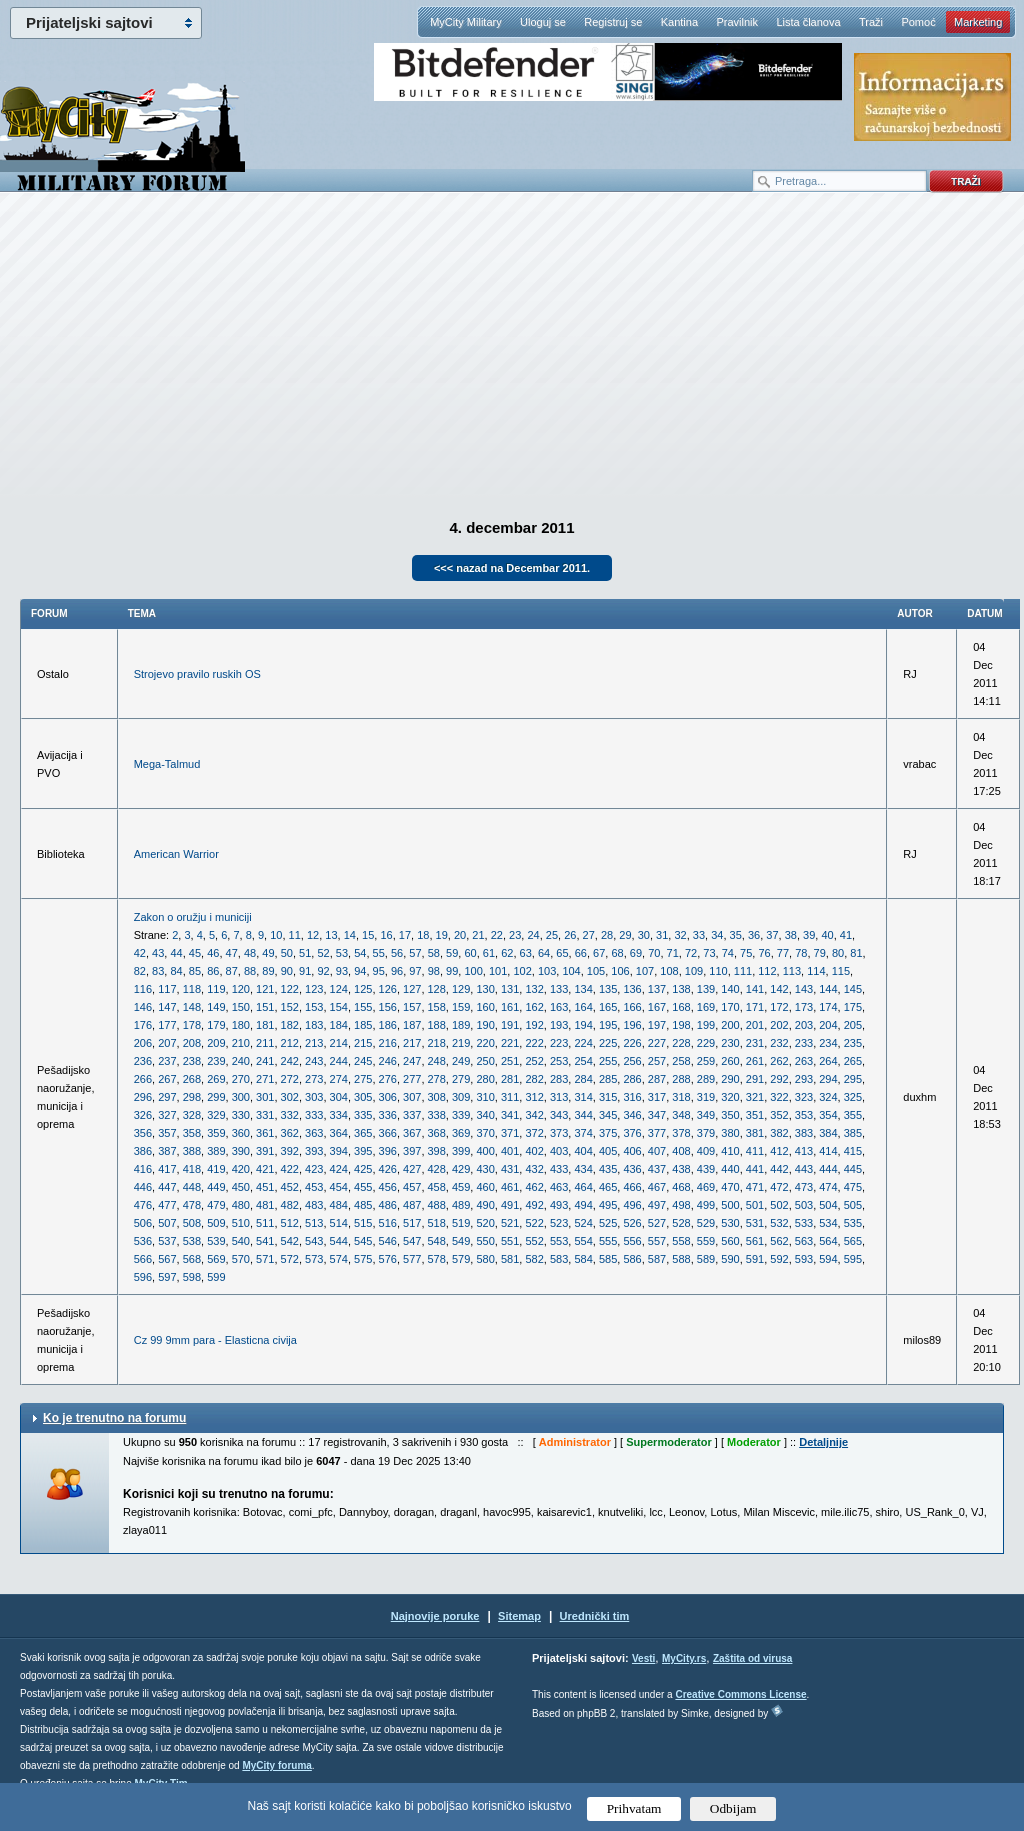 Image resolution: width=1024 pixels, height=1831 pixels. I want to click on 179, so click(216, 1025).